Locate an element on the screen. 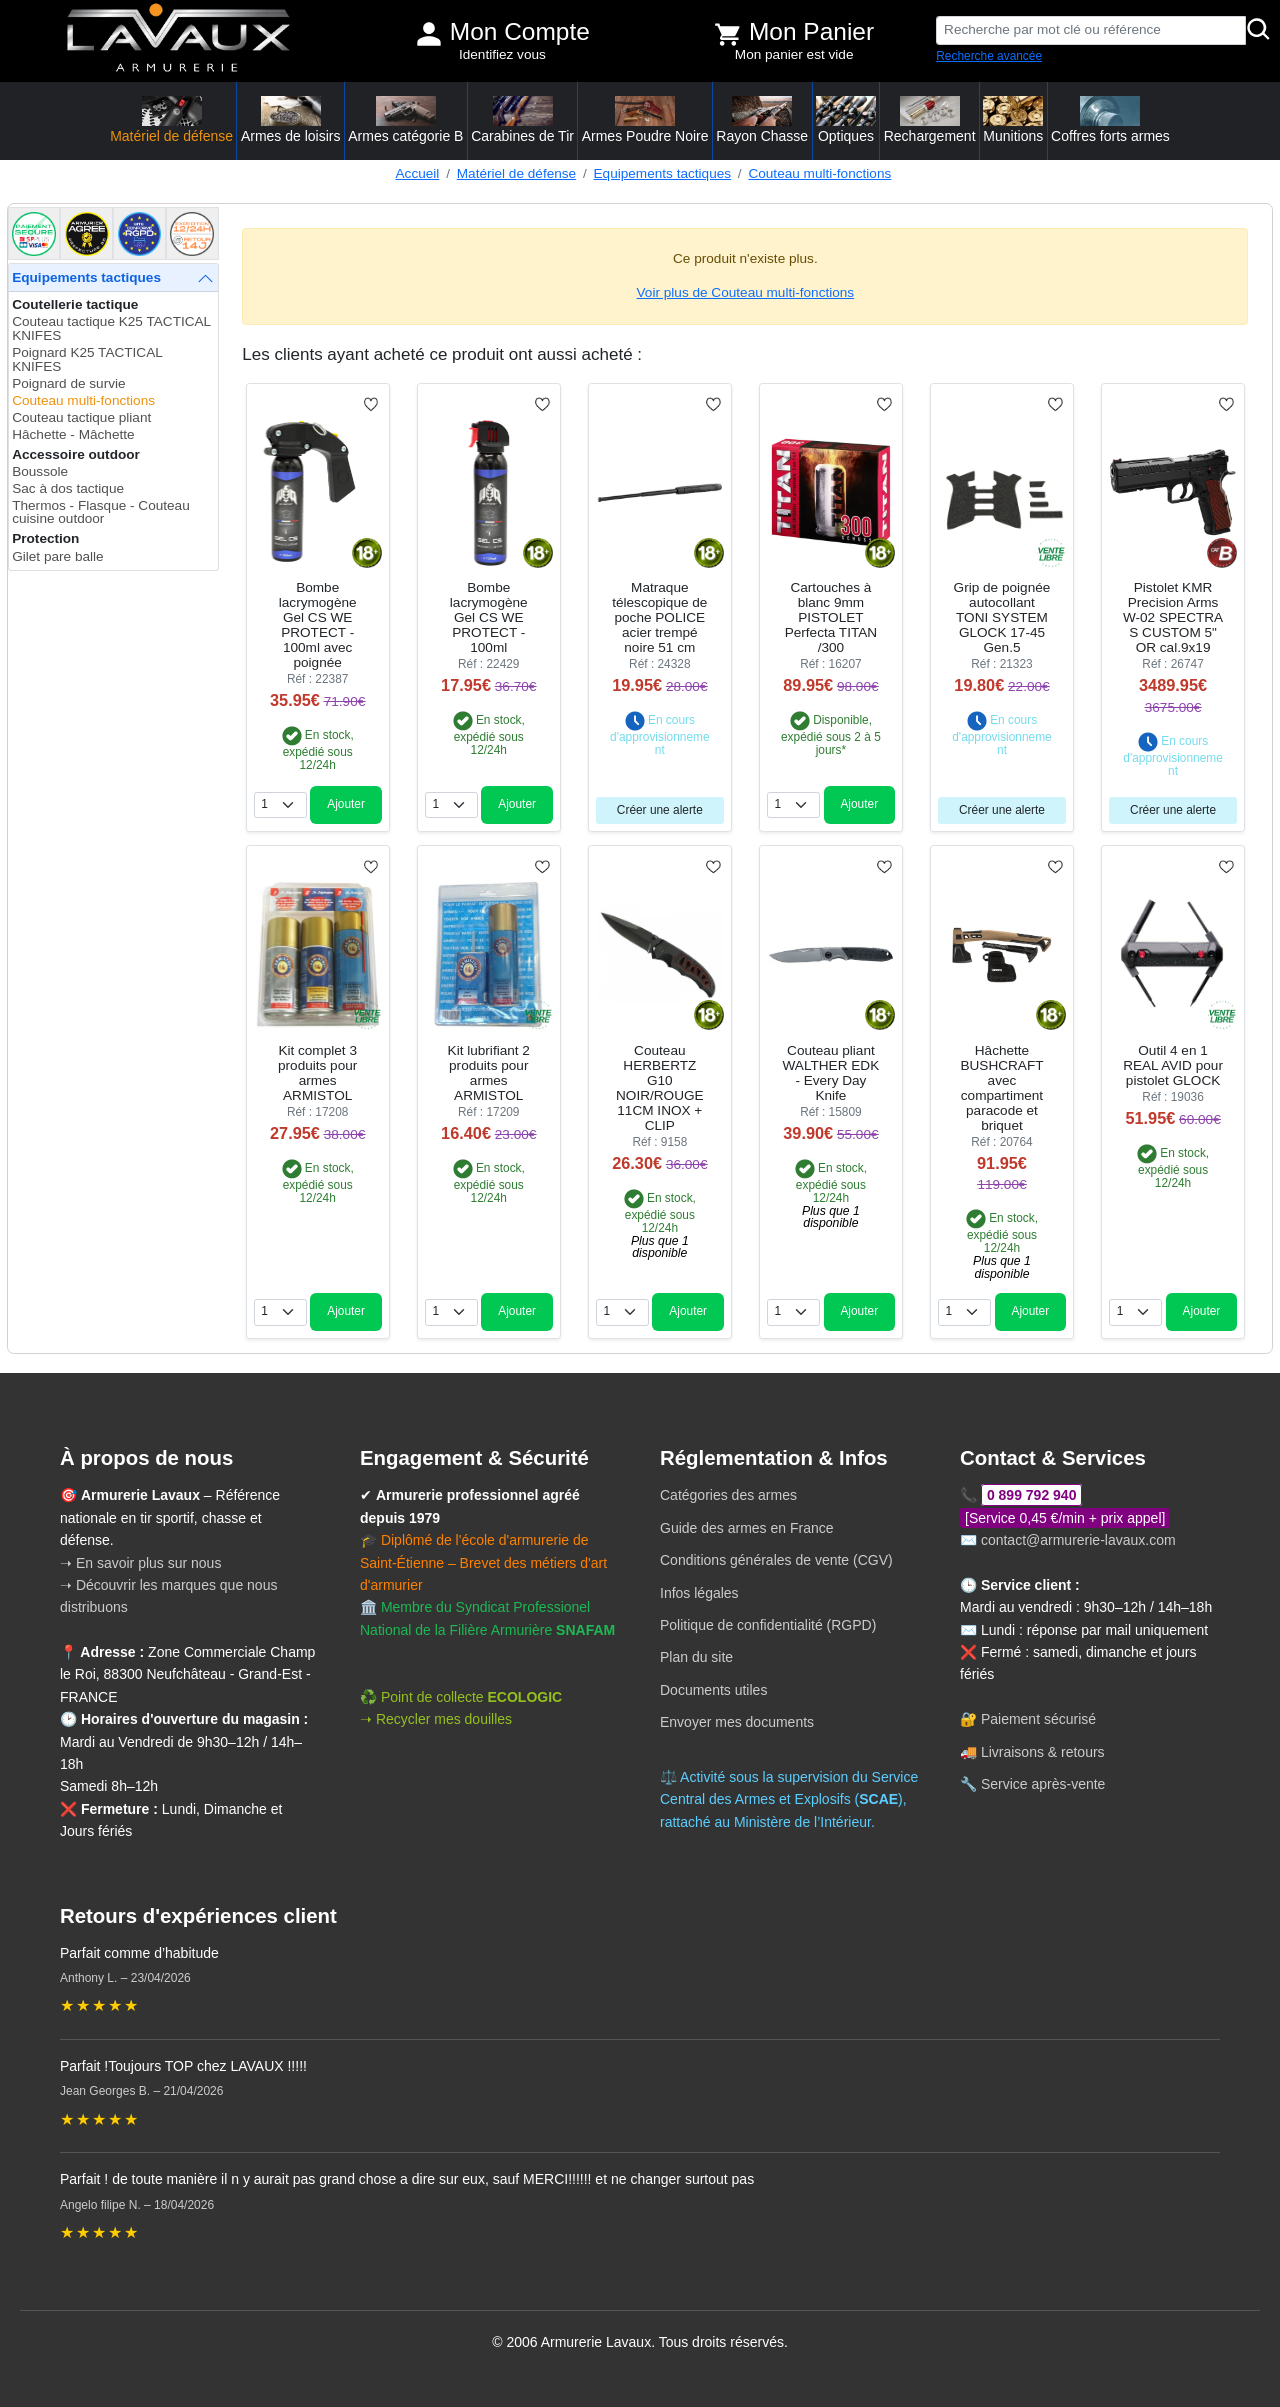  Bombe lacrymogène Gel CS WE PROTECT - 100ml avec poignée is located at coordinates (318, 625).